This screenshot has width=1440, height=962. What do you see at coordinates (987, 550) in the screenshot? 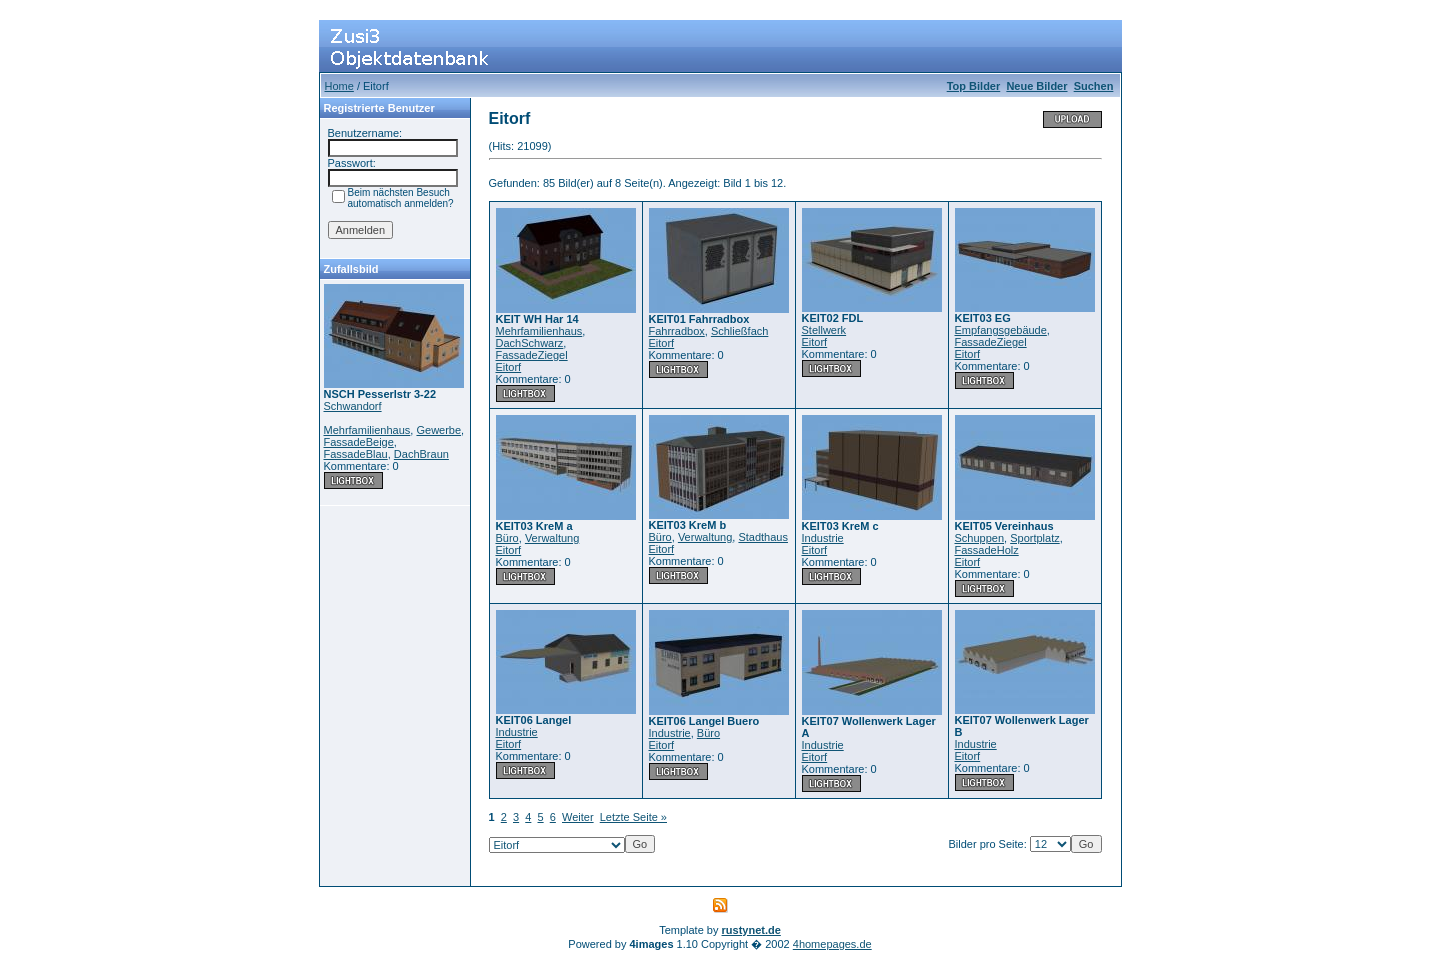
I see `FassadeHolz` at bounding box center [987, 550].